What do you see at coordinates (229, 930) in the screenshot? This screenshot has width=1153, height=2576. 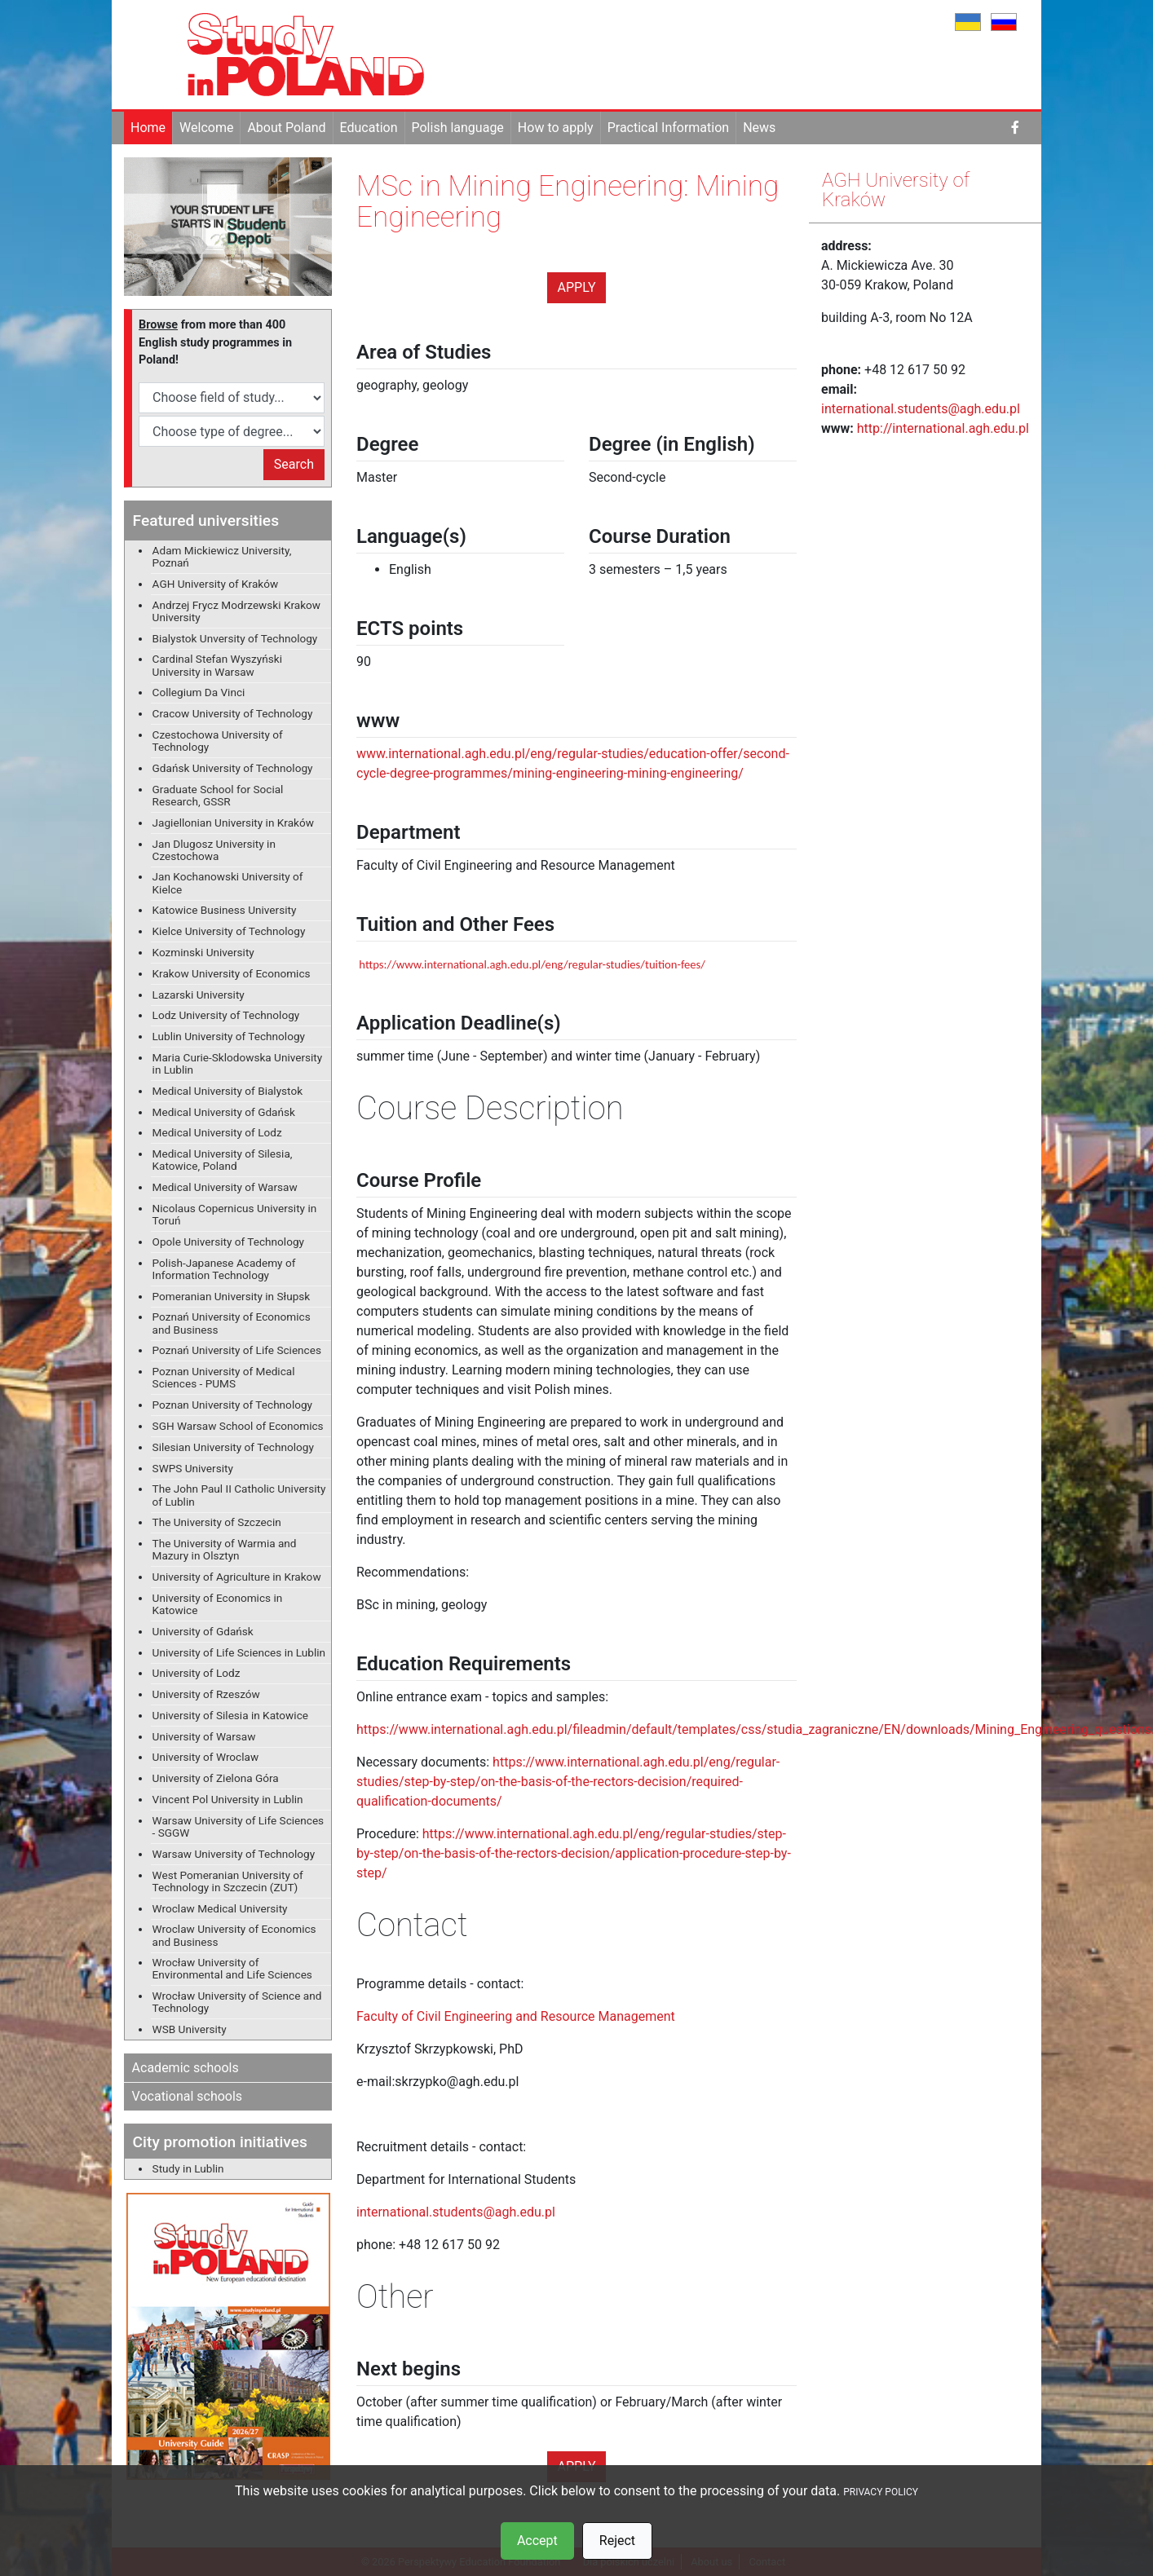 I see `Kielce University of Technology` at bounding box center [229, 930].